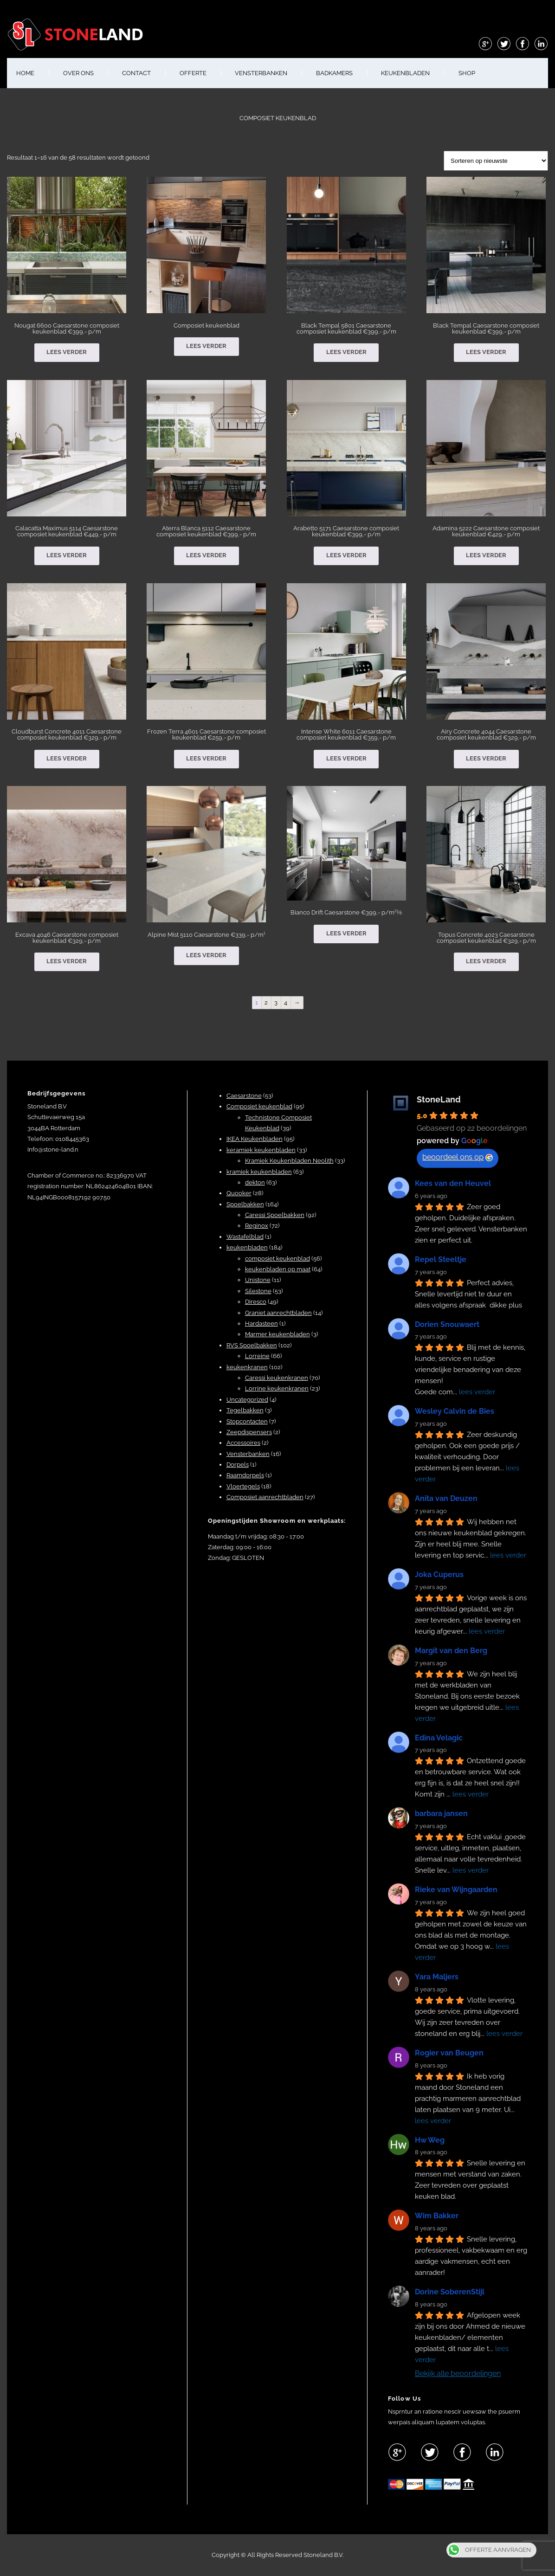 This screenshot has width=555, height=2576. Describe the element at coordinates (206, 758) in the screenshot. I see `Lees verder [Lees meer over “Frozen Terra 4601 Caesarstone composiet keukenblad €259,- p/m”]` at that location.